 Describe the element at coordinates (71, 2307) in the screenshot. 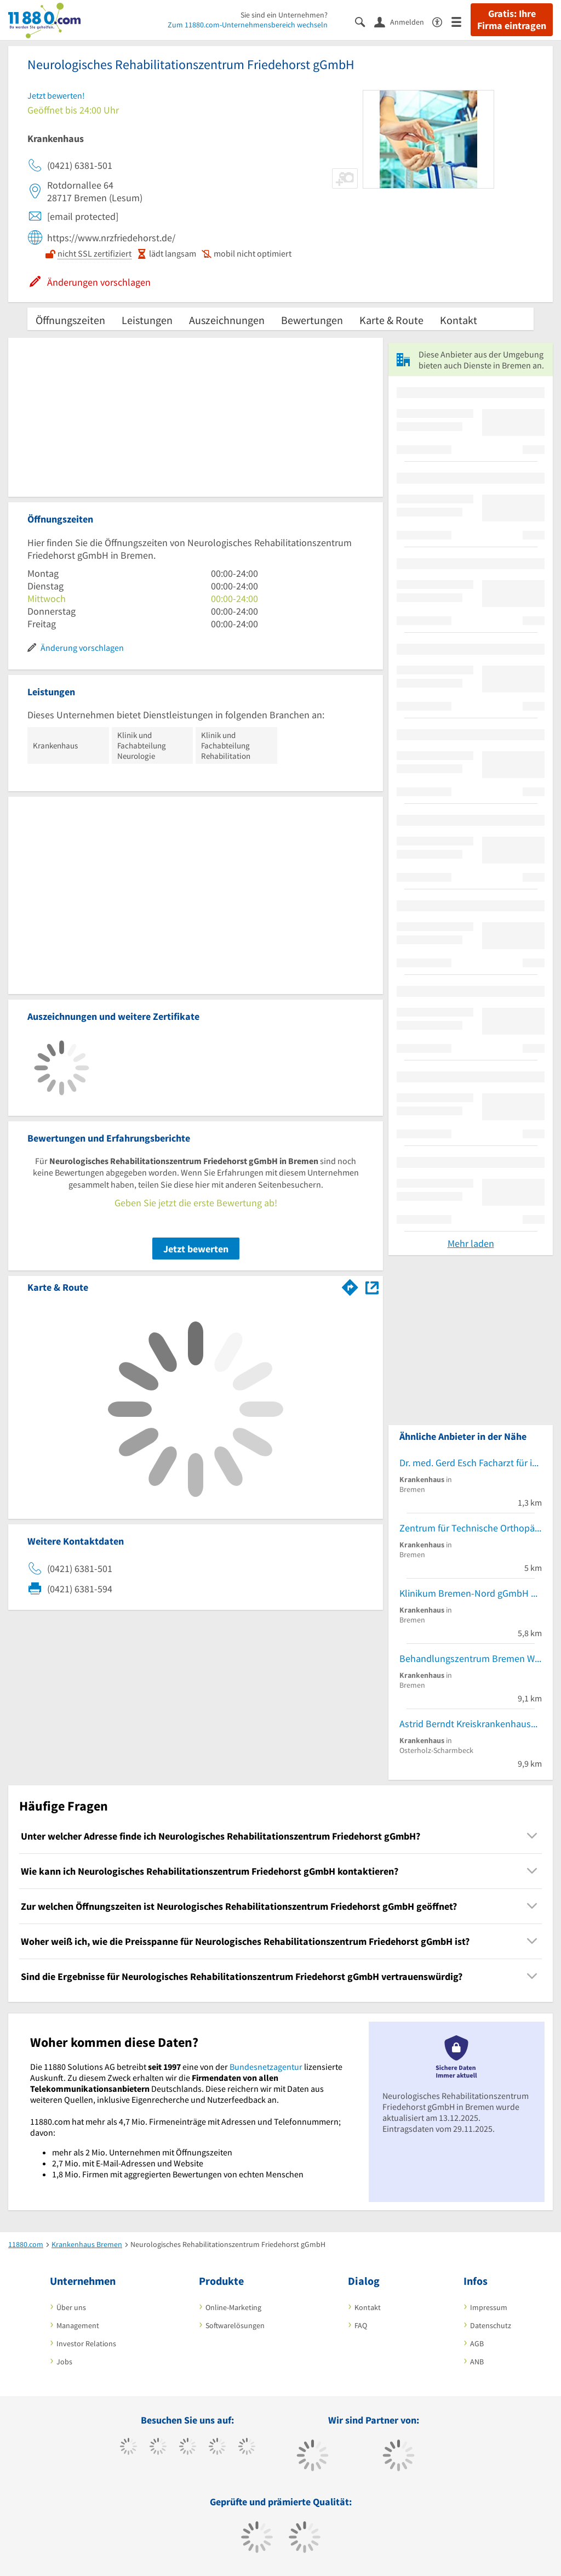

I see `Über uns` at that location.